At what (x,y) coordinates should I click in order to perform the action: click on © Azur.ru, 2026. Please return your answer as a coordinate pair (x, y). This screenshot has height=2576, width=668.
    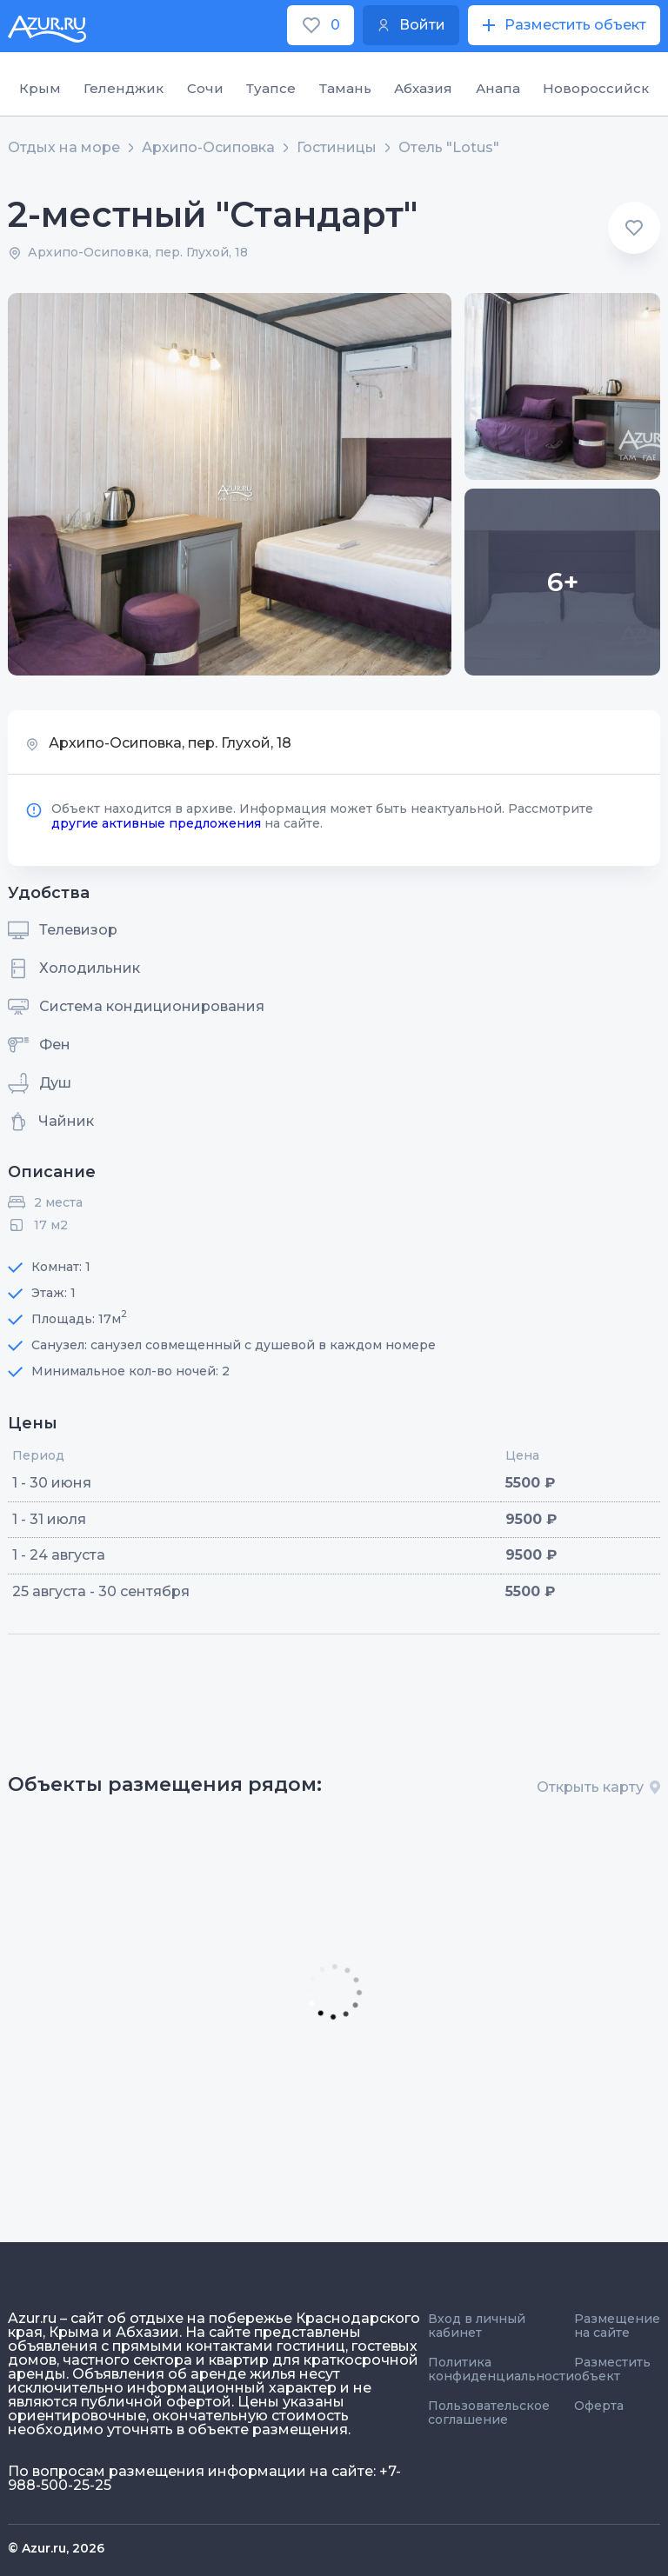
    Looking at the image, I should click on (56, 2548).